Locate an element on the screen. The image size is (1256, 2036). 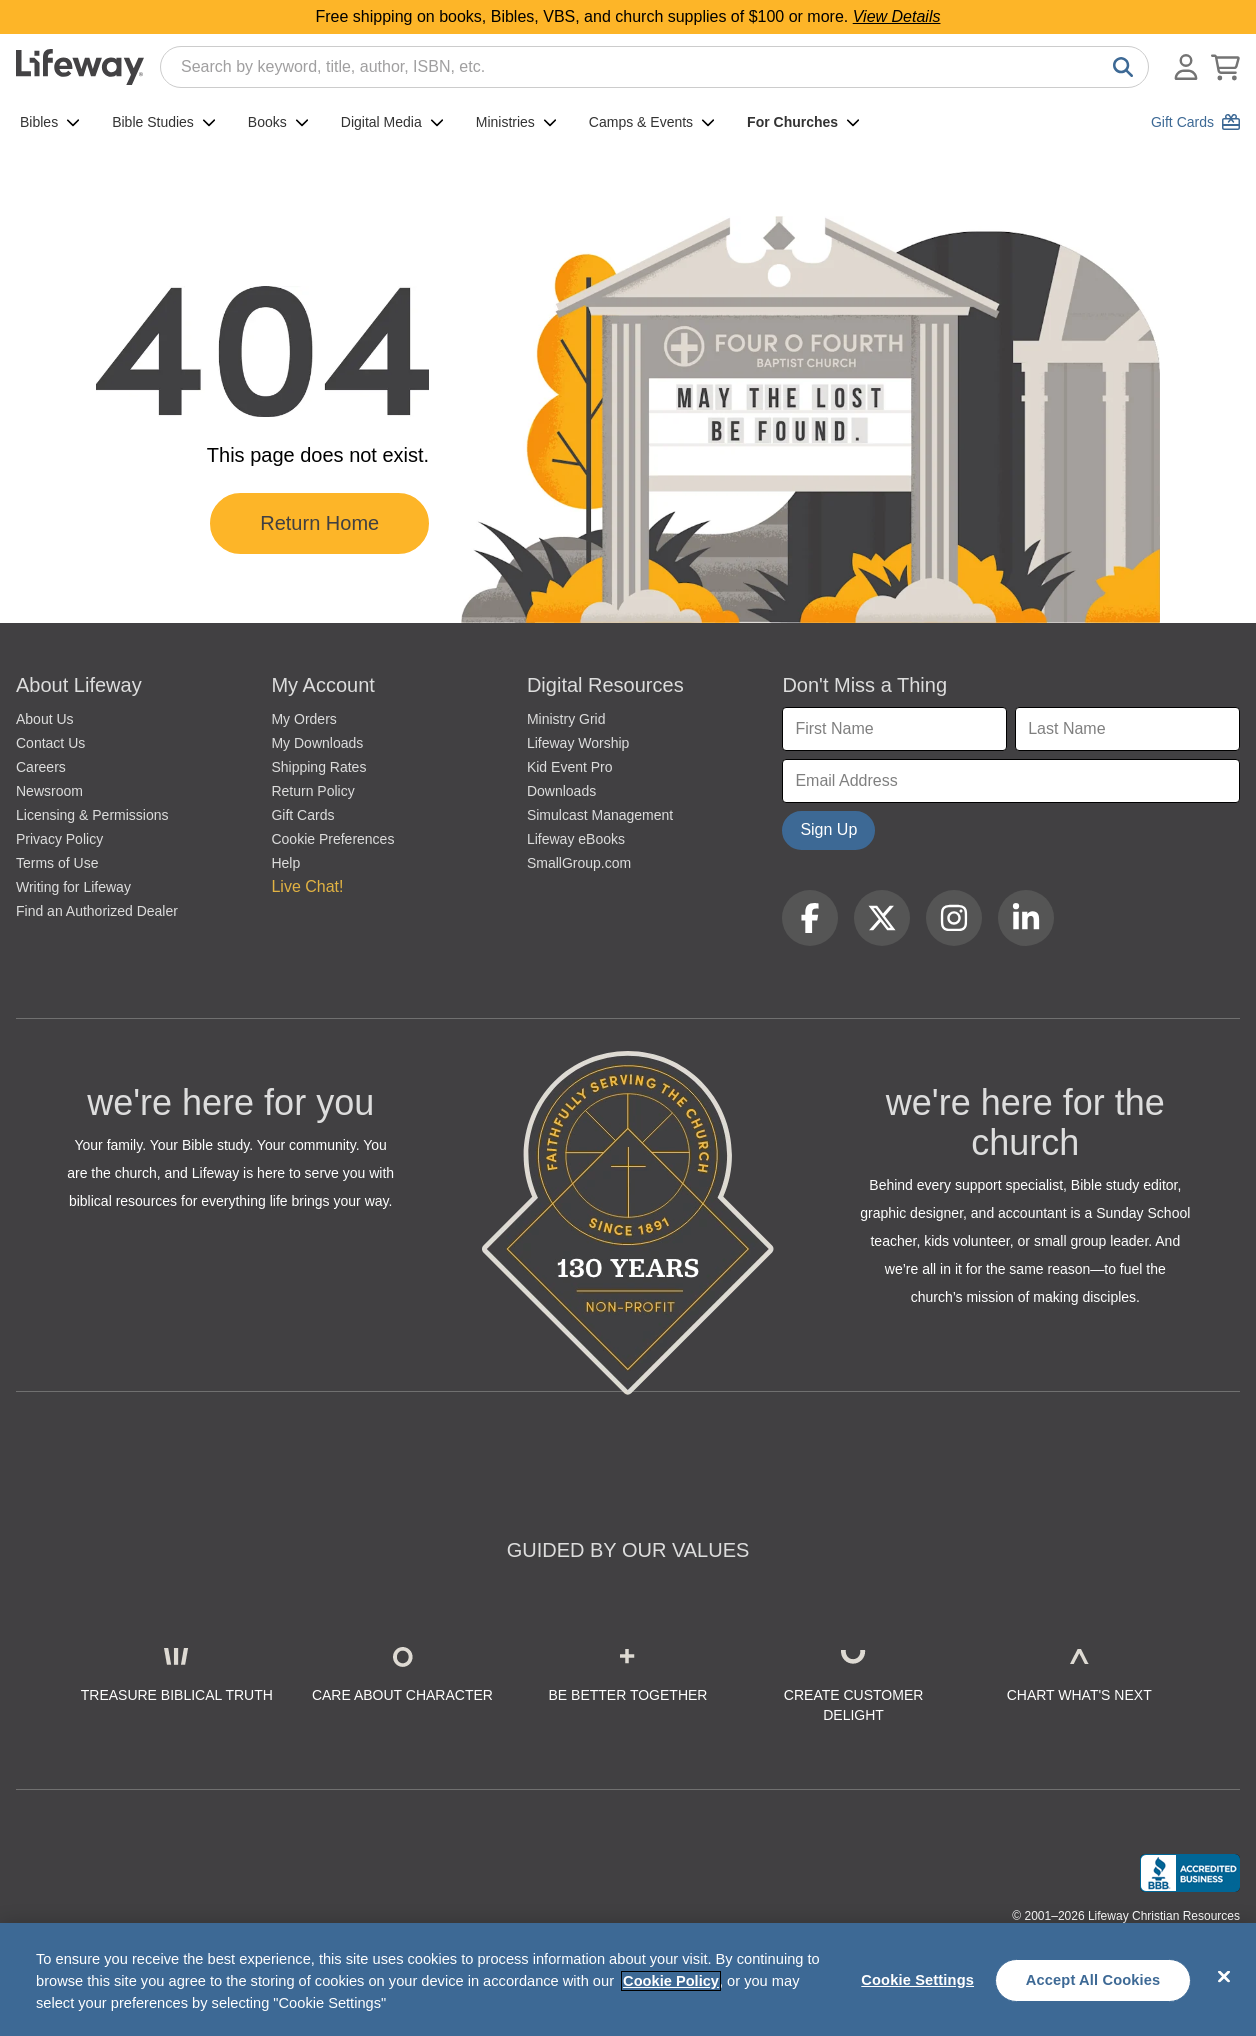
[Lifeway home] is located at coordinates (80, 67).